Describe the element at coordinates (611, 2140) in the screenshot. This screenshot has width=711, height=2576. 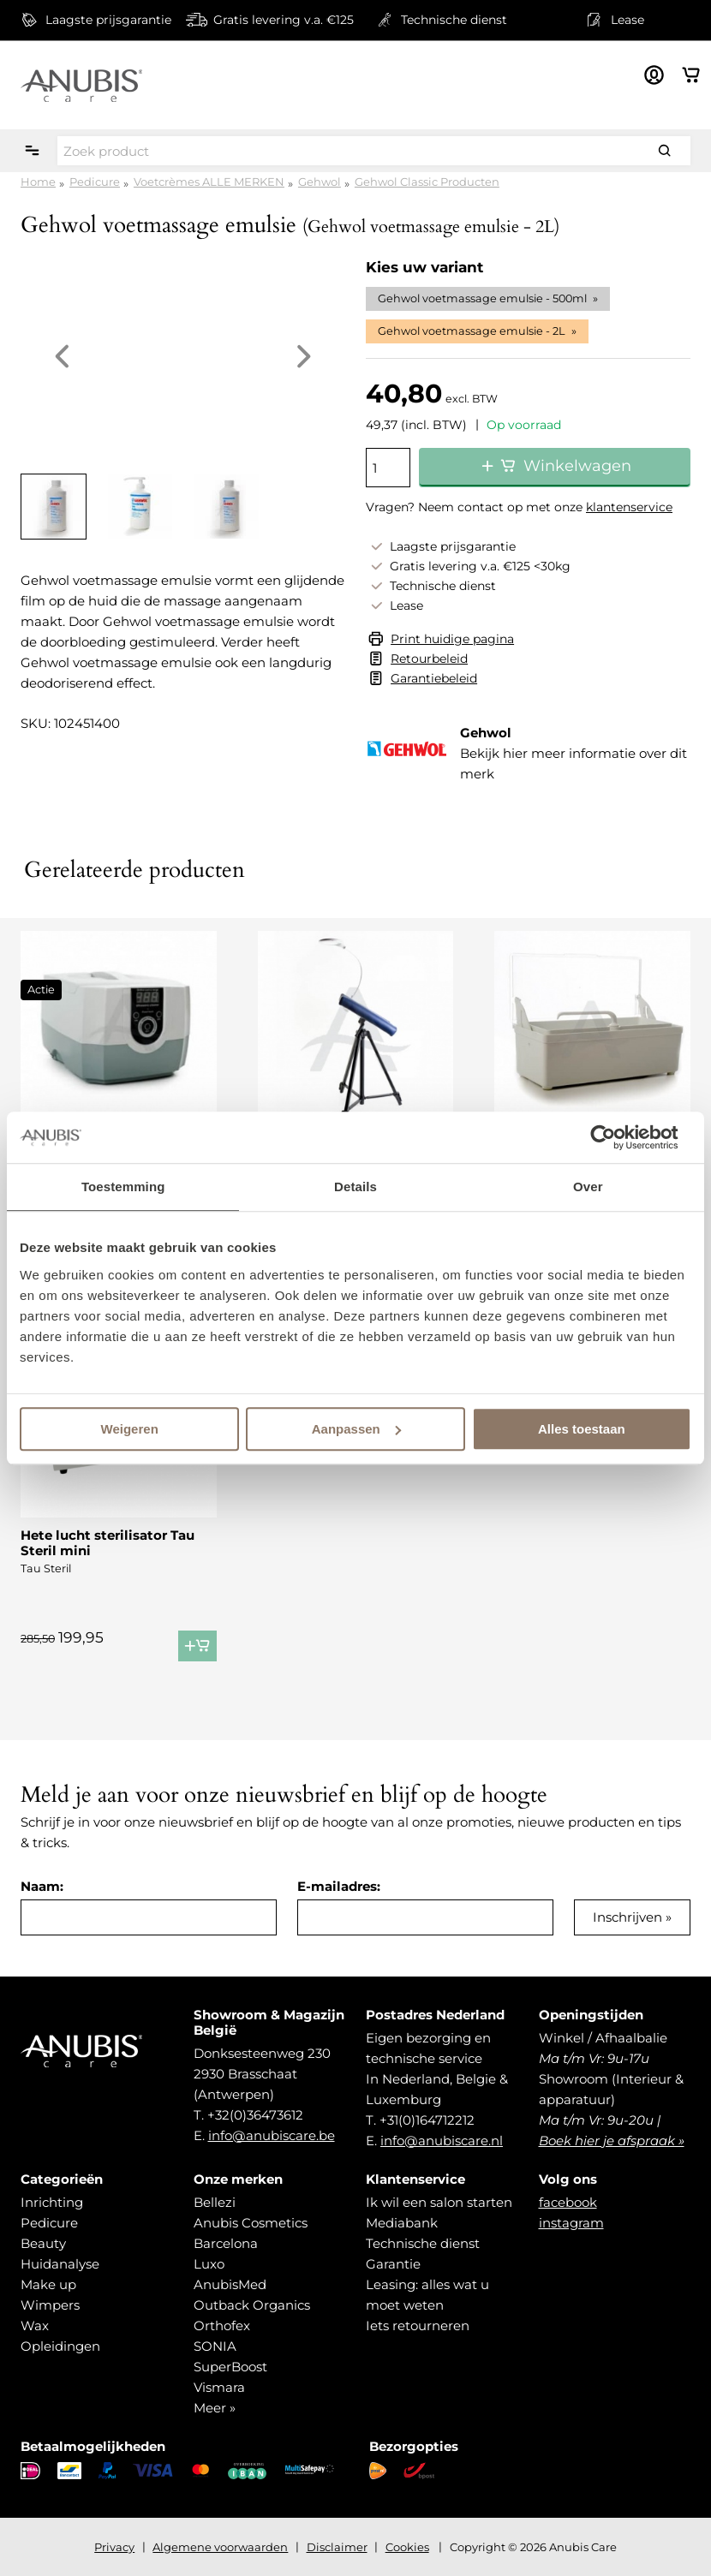
I see `Boek hier je afspraak »` at that location.